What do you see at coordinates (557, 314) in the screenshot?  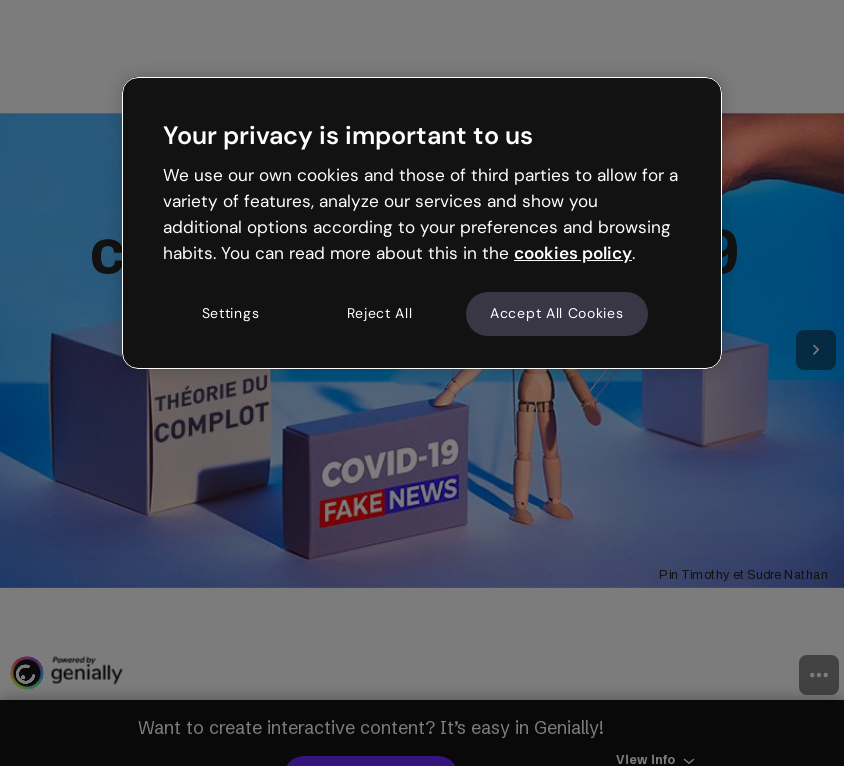 I see `Accept All Cookies` at bounding box center [557, 314].